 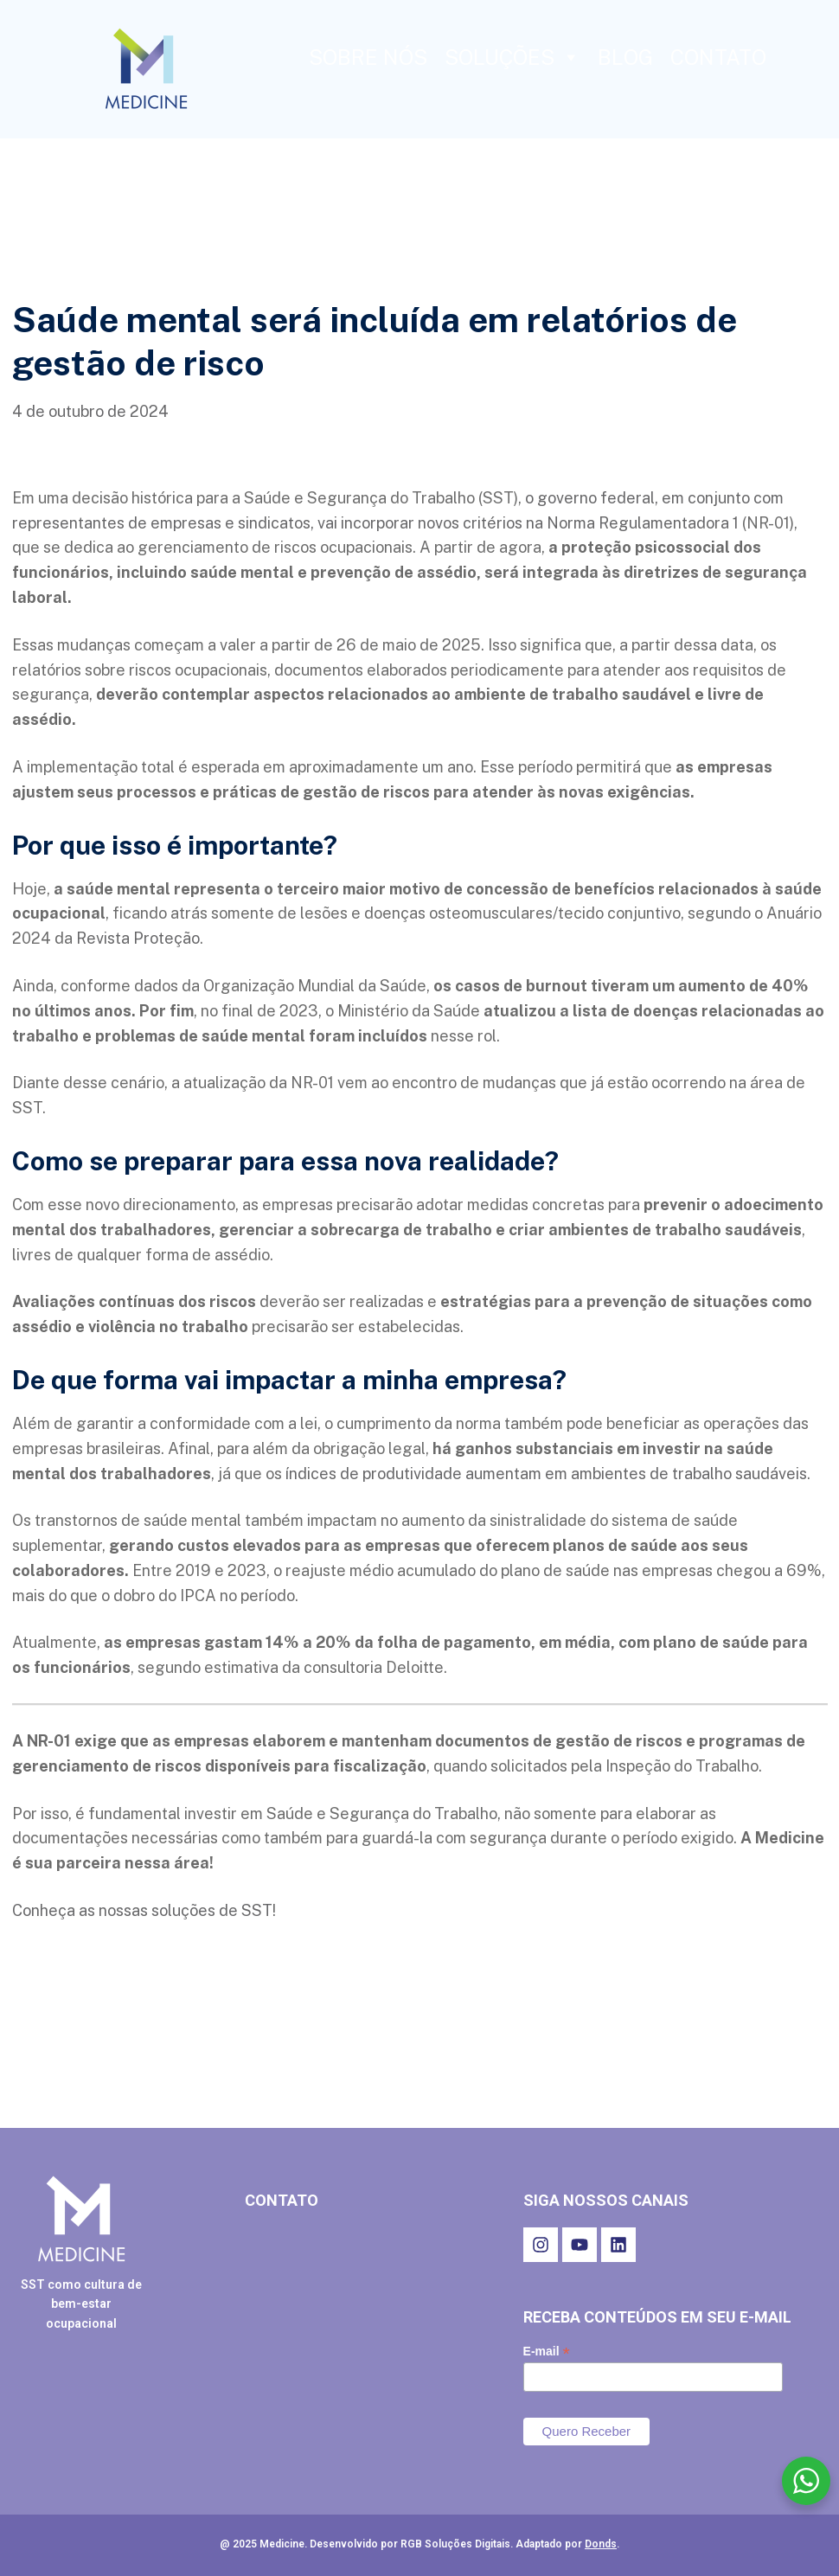 I want to click on SOBRE NÓS, so click(x=368, y=57).